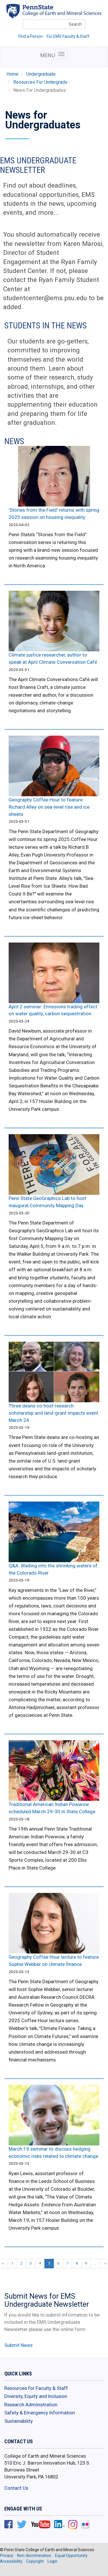 The width and height of the screenshot is (108, 2576). I want to click on Three deans co-host research scholarship and land-grant impacts event March 24, so click(53, 1413).